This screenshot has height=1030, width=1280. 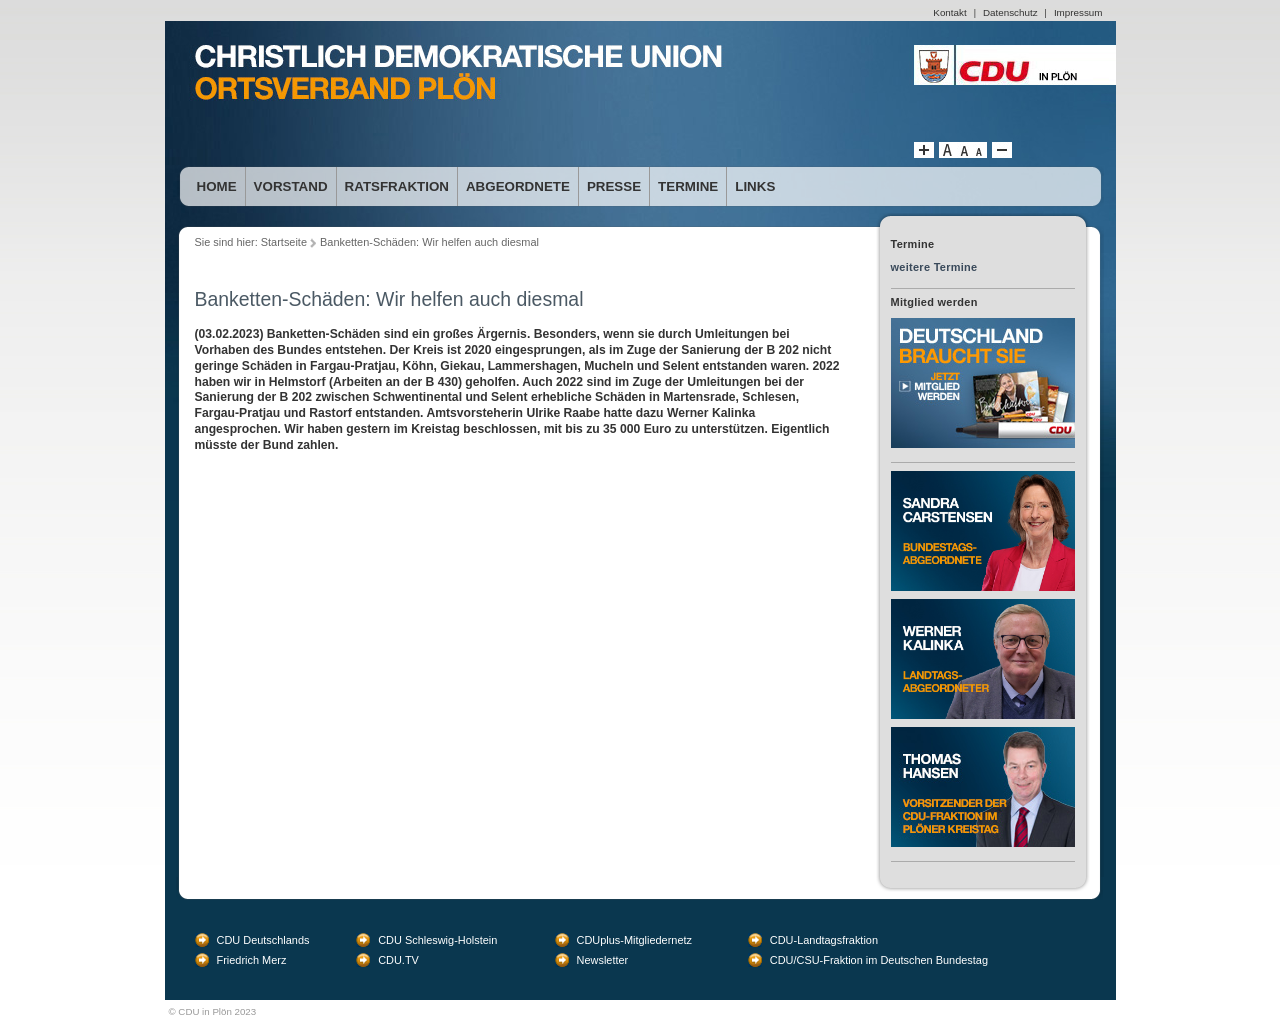 What do you see at coordinates (635, 940) in the screenshot?
I see `CDUplus-Mitgliedernetz` at bounding box center [635, 940].